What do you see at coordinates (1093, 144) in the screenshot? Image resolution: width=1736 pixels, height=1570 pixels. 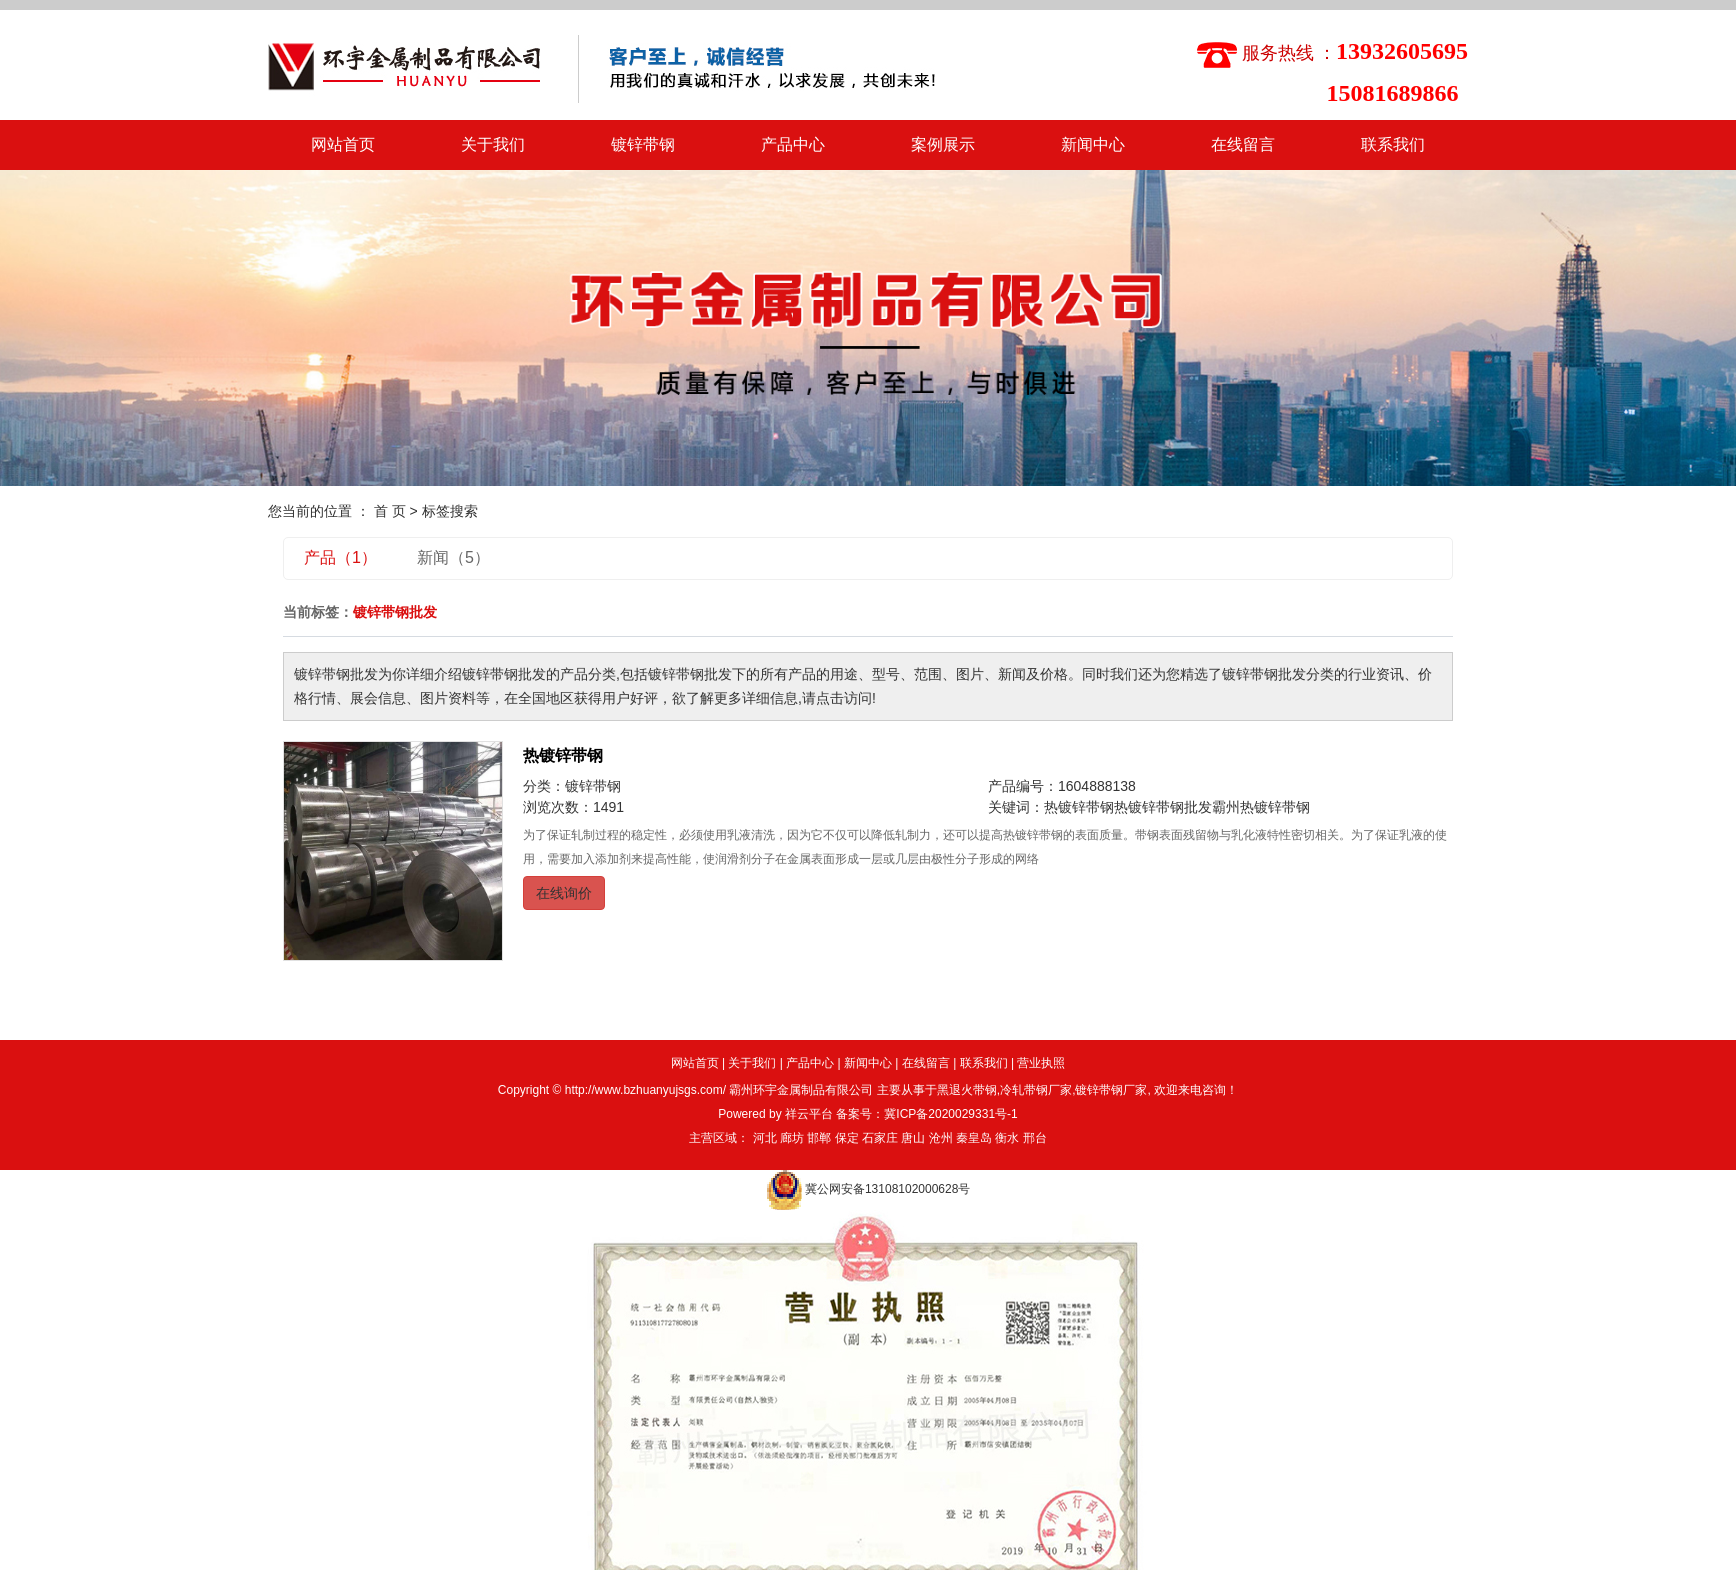 I see `新闻中心` at bounding box center [1093, 144].